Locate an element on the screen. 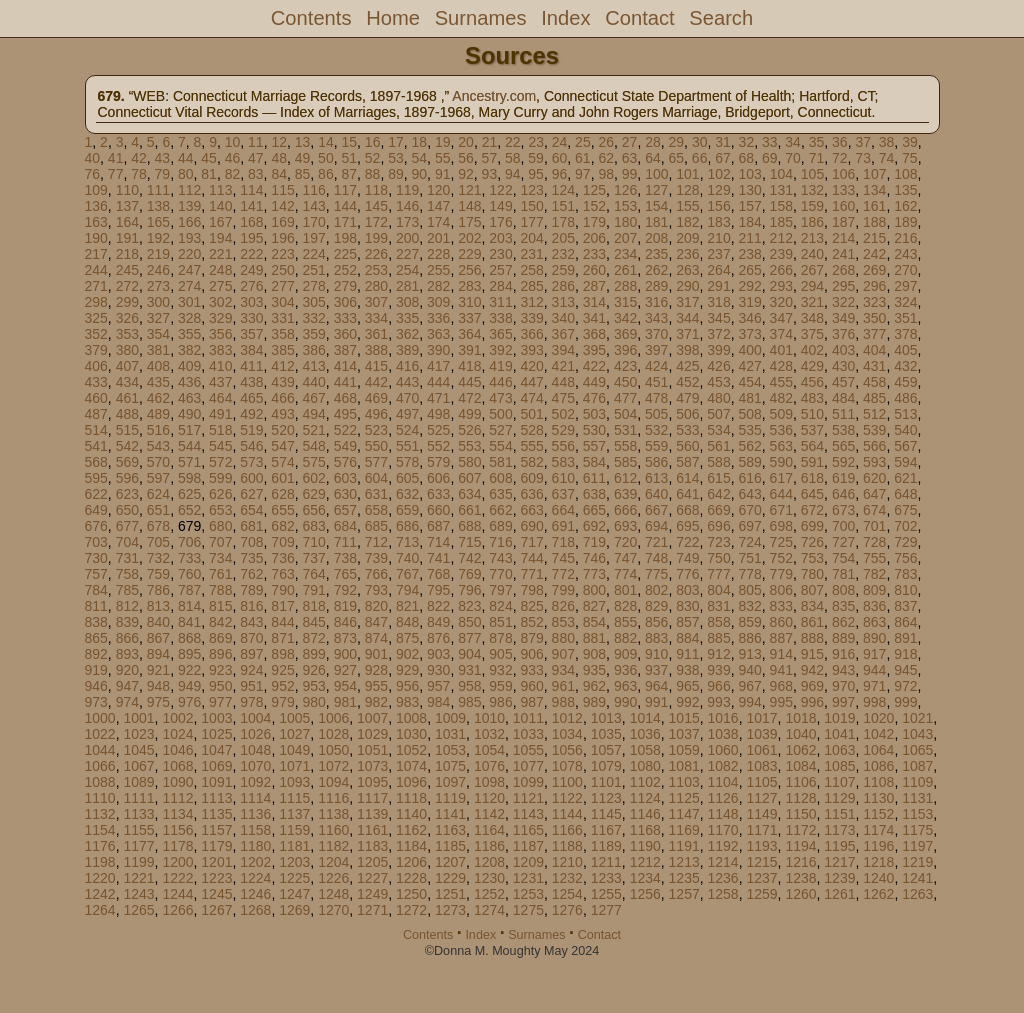  841 is located at coordinates (189, 622).